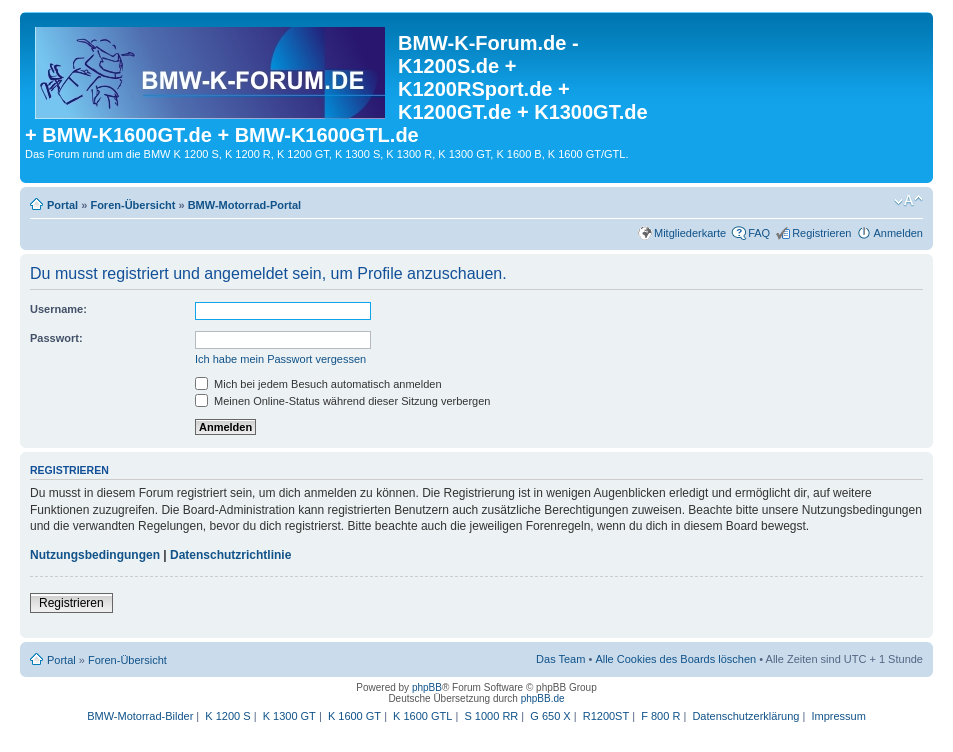 The width and height of the screenshot is (953, 752). Describe the element at coordinates (491, 716) in the screenshot. I see `S 1000 RR` at that location.